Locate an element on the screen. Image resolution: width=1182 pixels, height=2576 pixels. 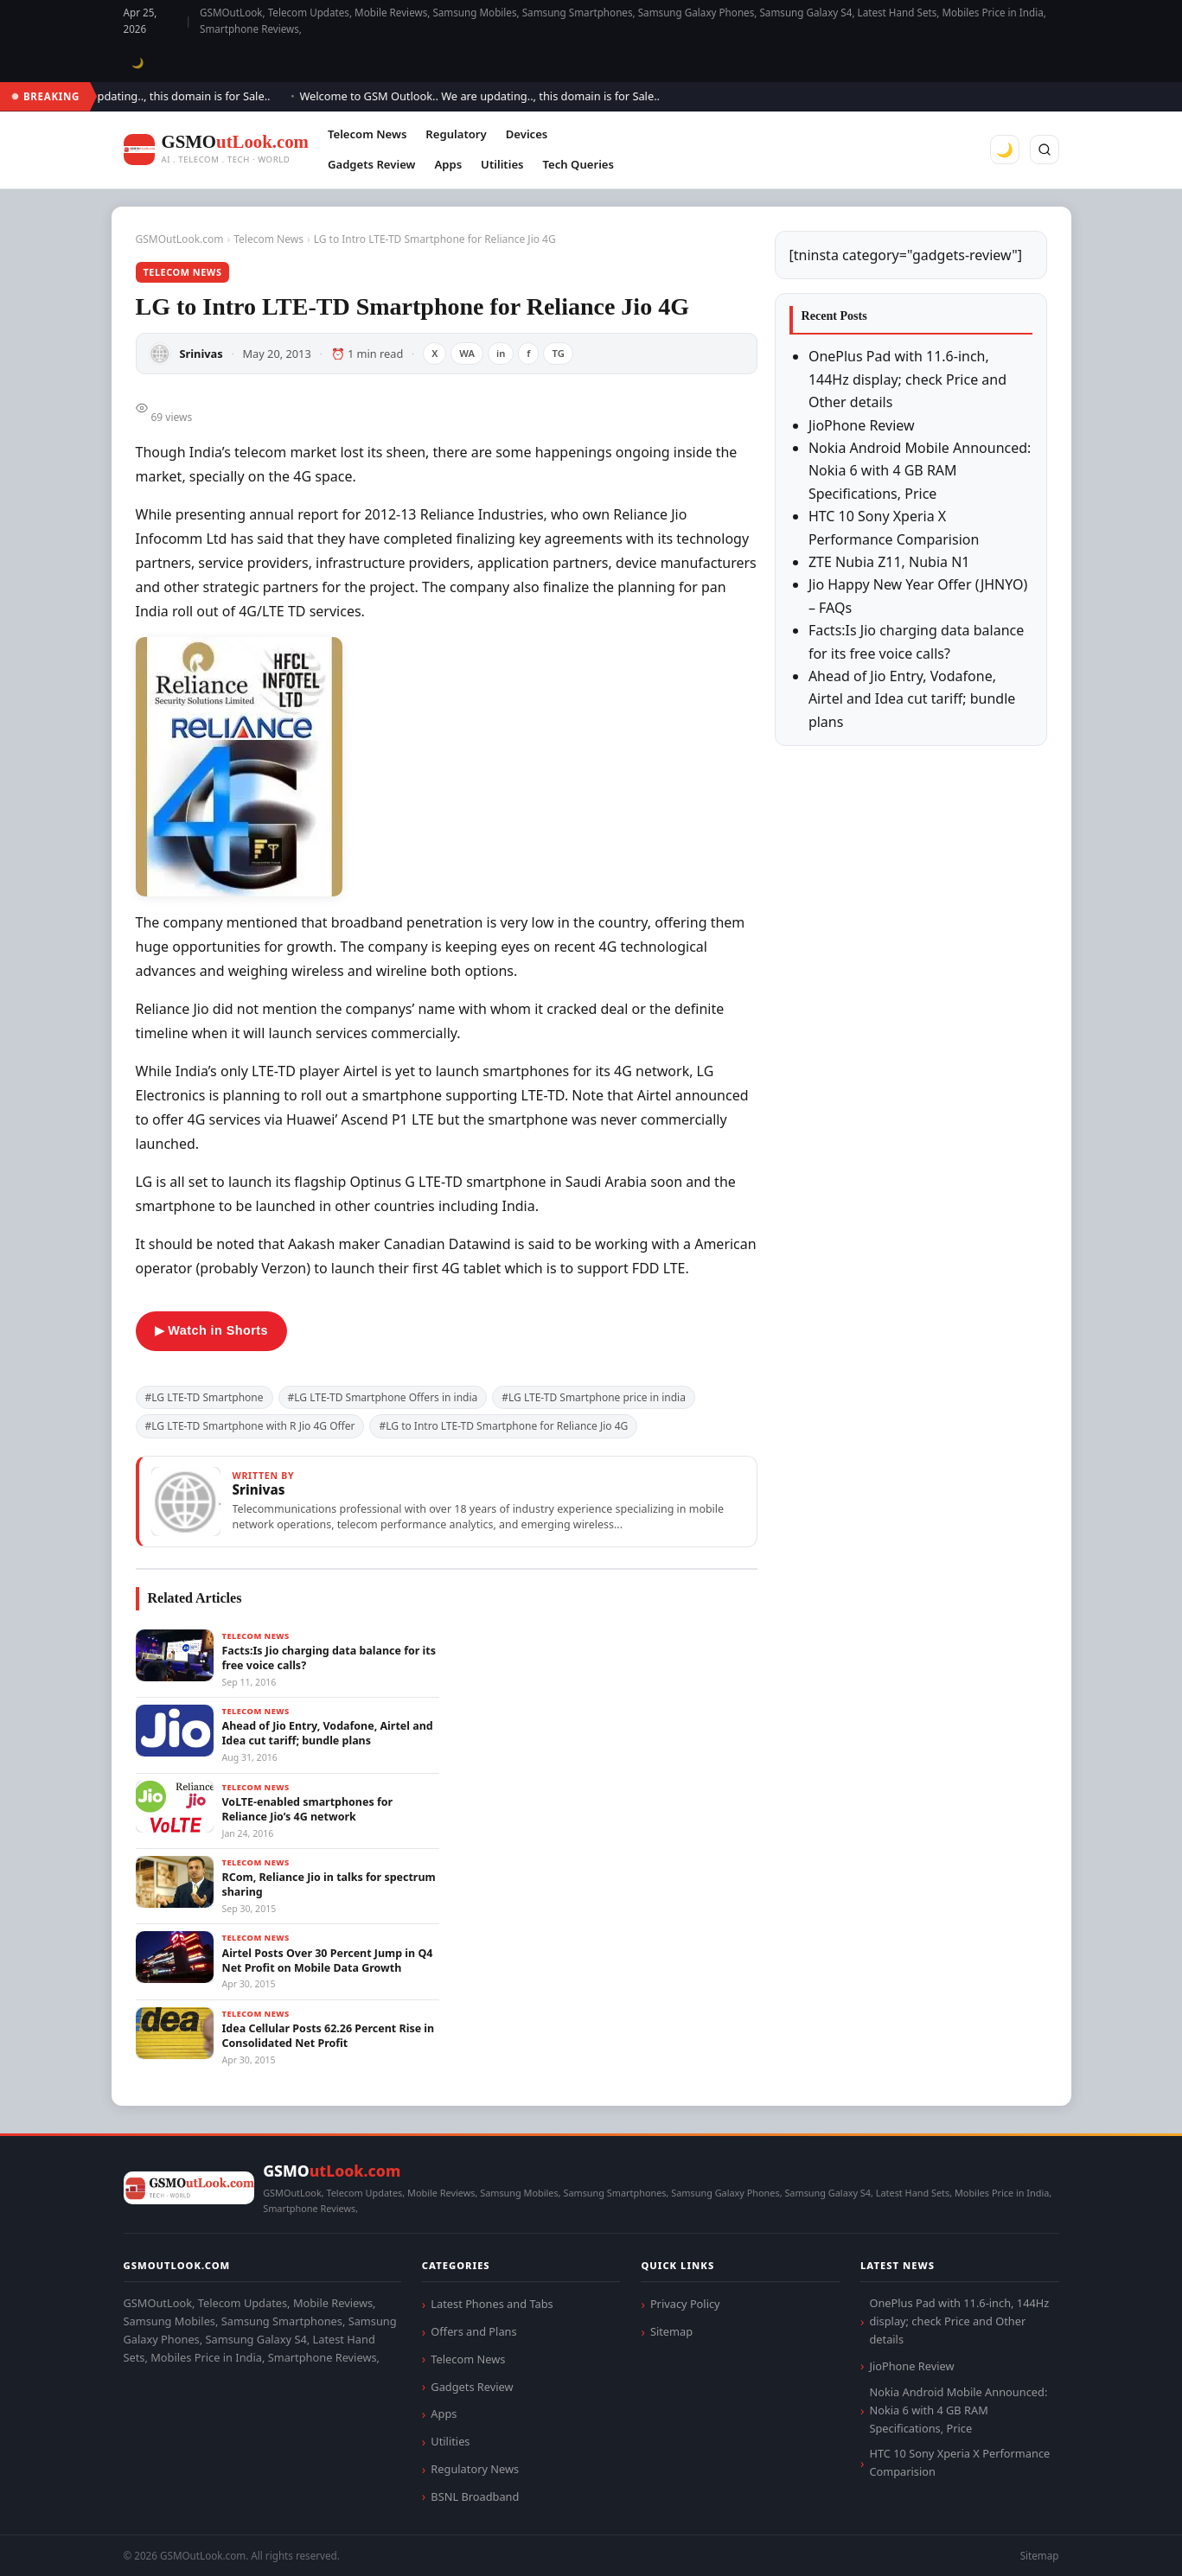
TG is located at coordinates (558, 353).